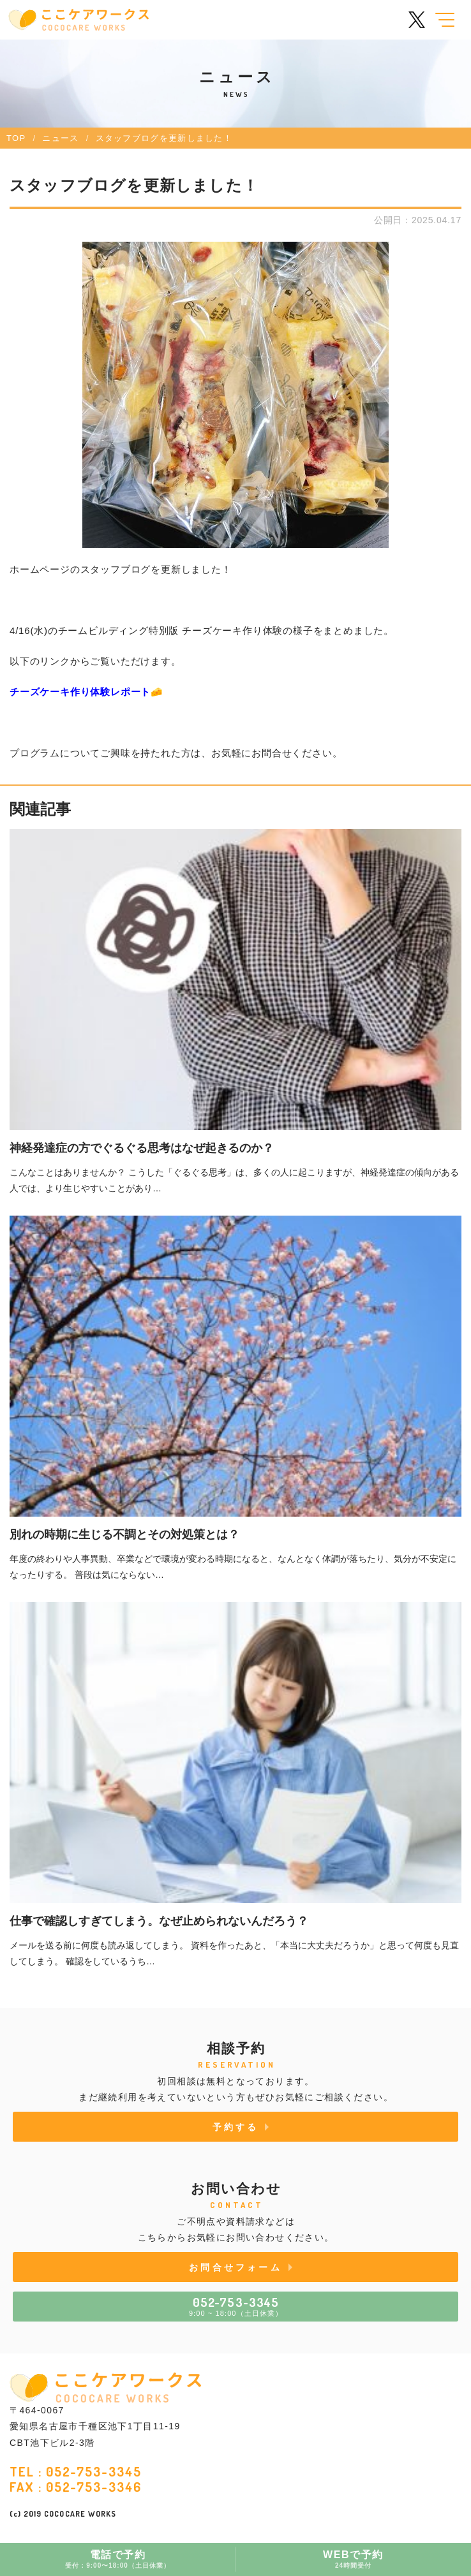 The width and height of the screenshot is (471, 2576). Describe the element at coordinates (235, 2267) in the screenshot. I see `お問合せフォーム` at that location.